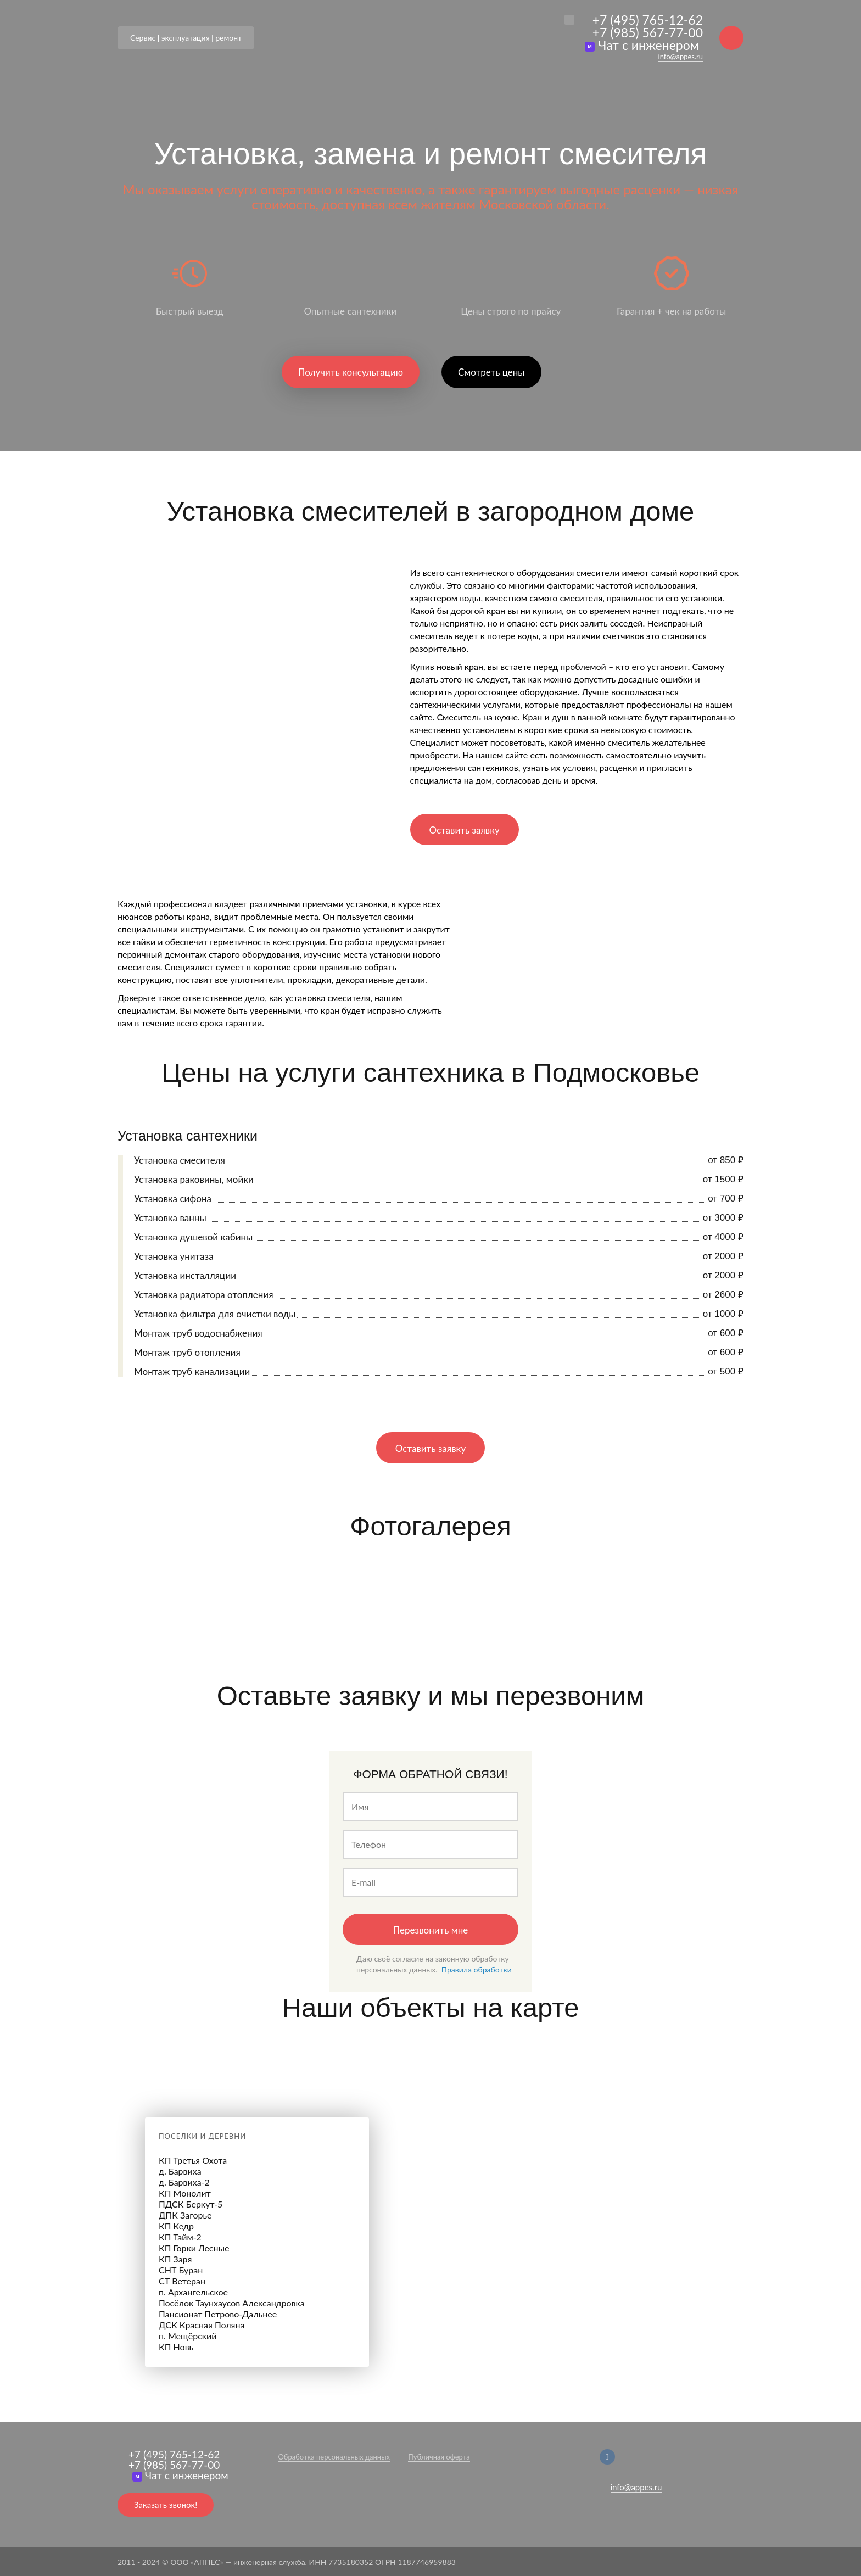 The width and height of the screenshot is (861, 2576). What do you see at coordinates (476, 1969) in the screenshot?
I see `Правила обработки` at bounding box center [476, 1969].